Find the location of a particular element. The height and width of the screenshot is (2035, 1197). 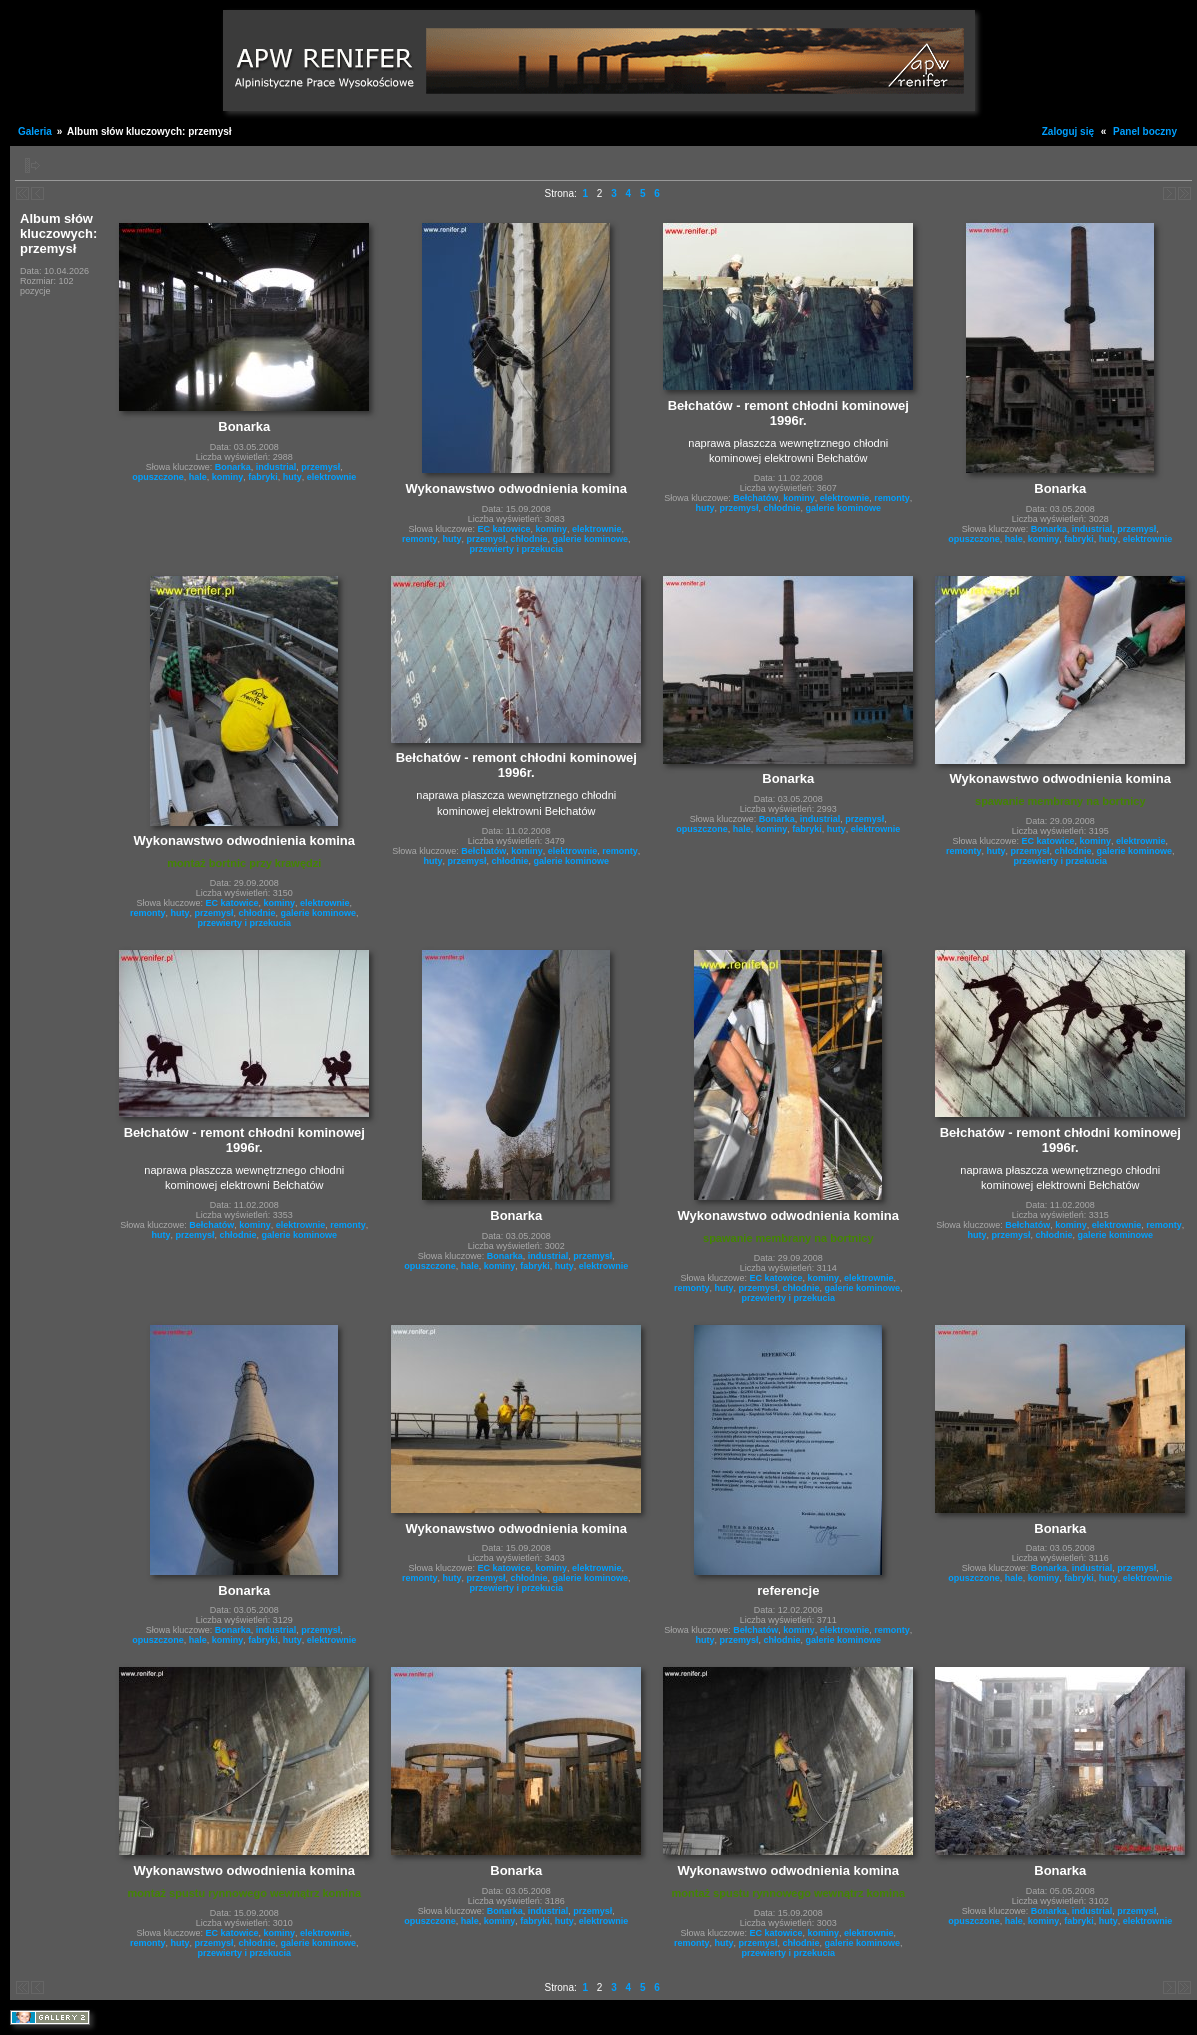

industrial is located at coordinates (276, 467).